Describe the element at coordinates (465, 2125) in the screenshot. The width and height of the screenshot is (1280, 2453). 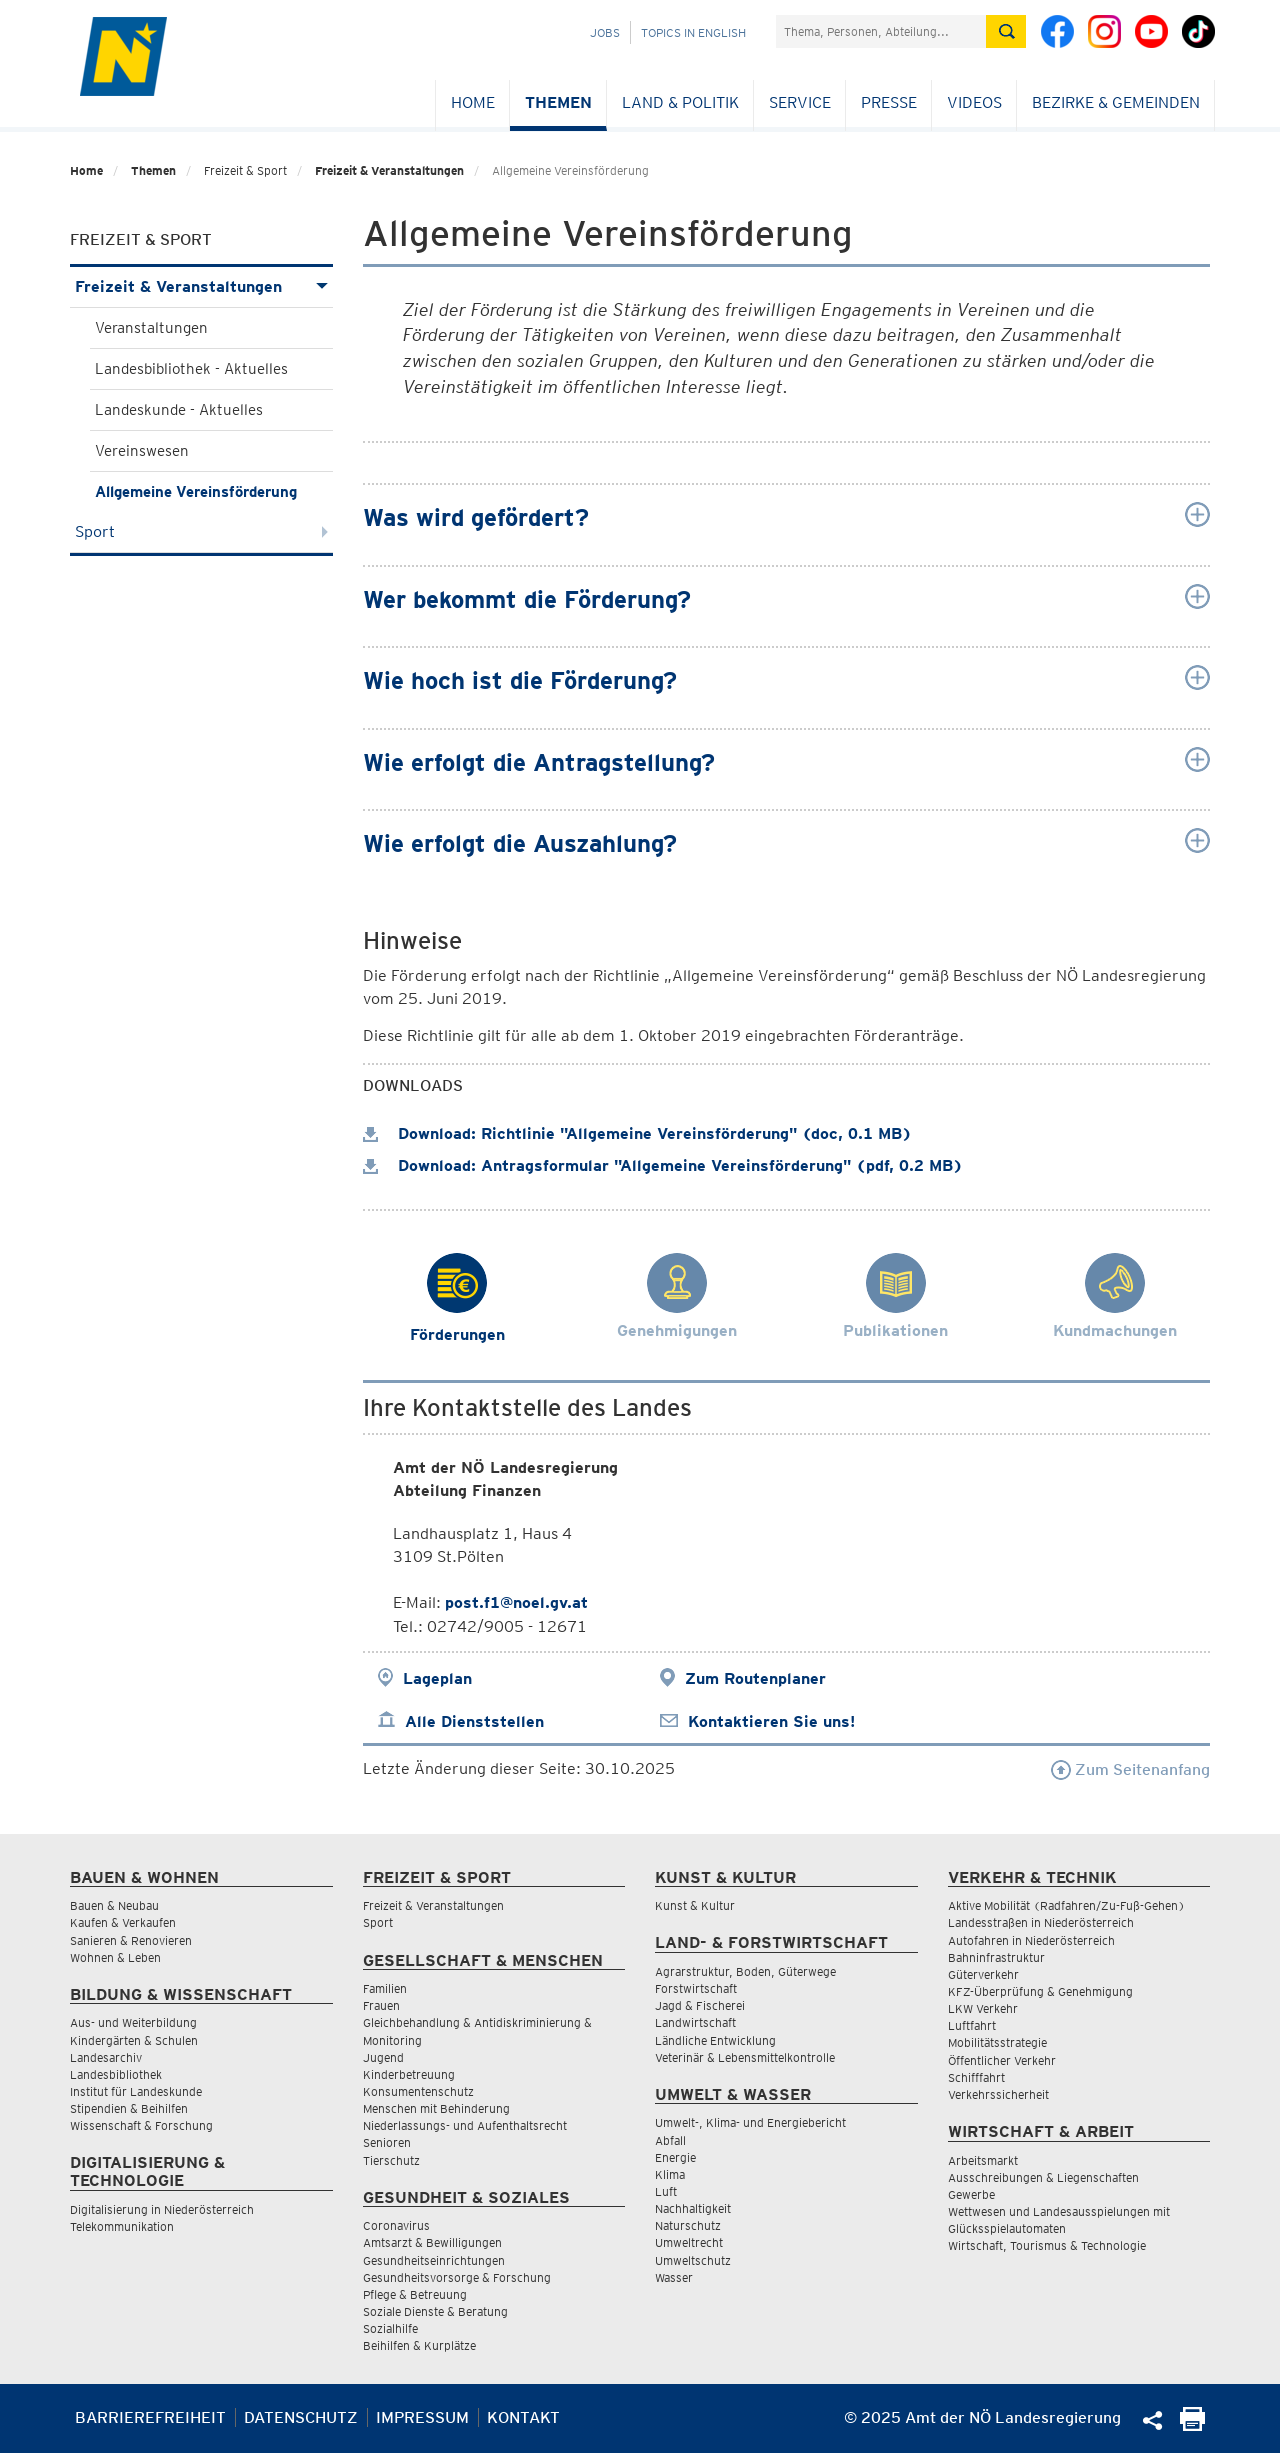
I see `Niederlassungs- und Aufenthaltsrecht` at that location.